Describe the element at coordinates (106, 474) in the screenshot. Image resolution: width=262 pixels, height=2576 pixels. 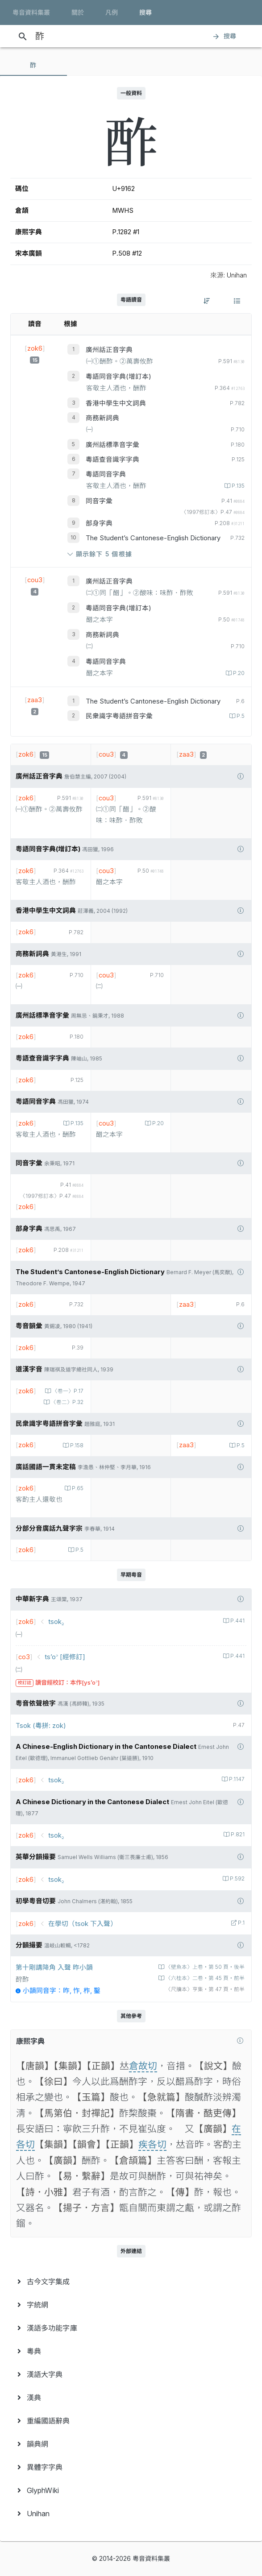
I see `粵語同音字典` at that location.